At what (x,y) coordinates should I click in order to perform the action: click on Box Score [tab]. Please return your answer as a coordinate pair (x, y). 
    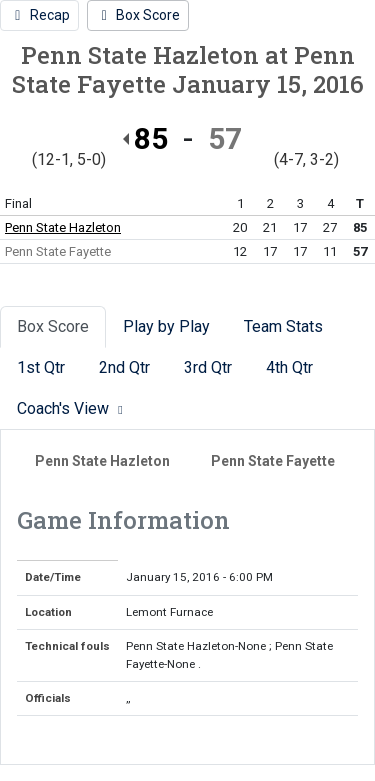
    Looking at the image, I should click on (53, 326).